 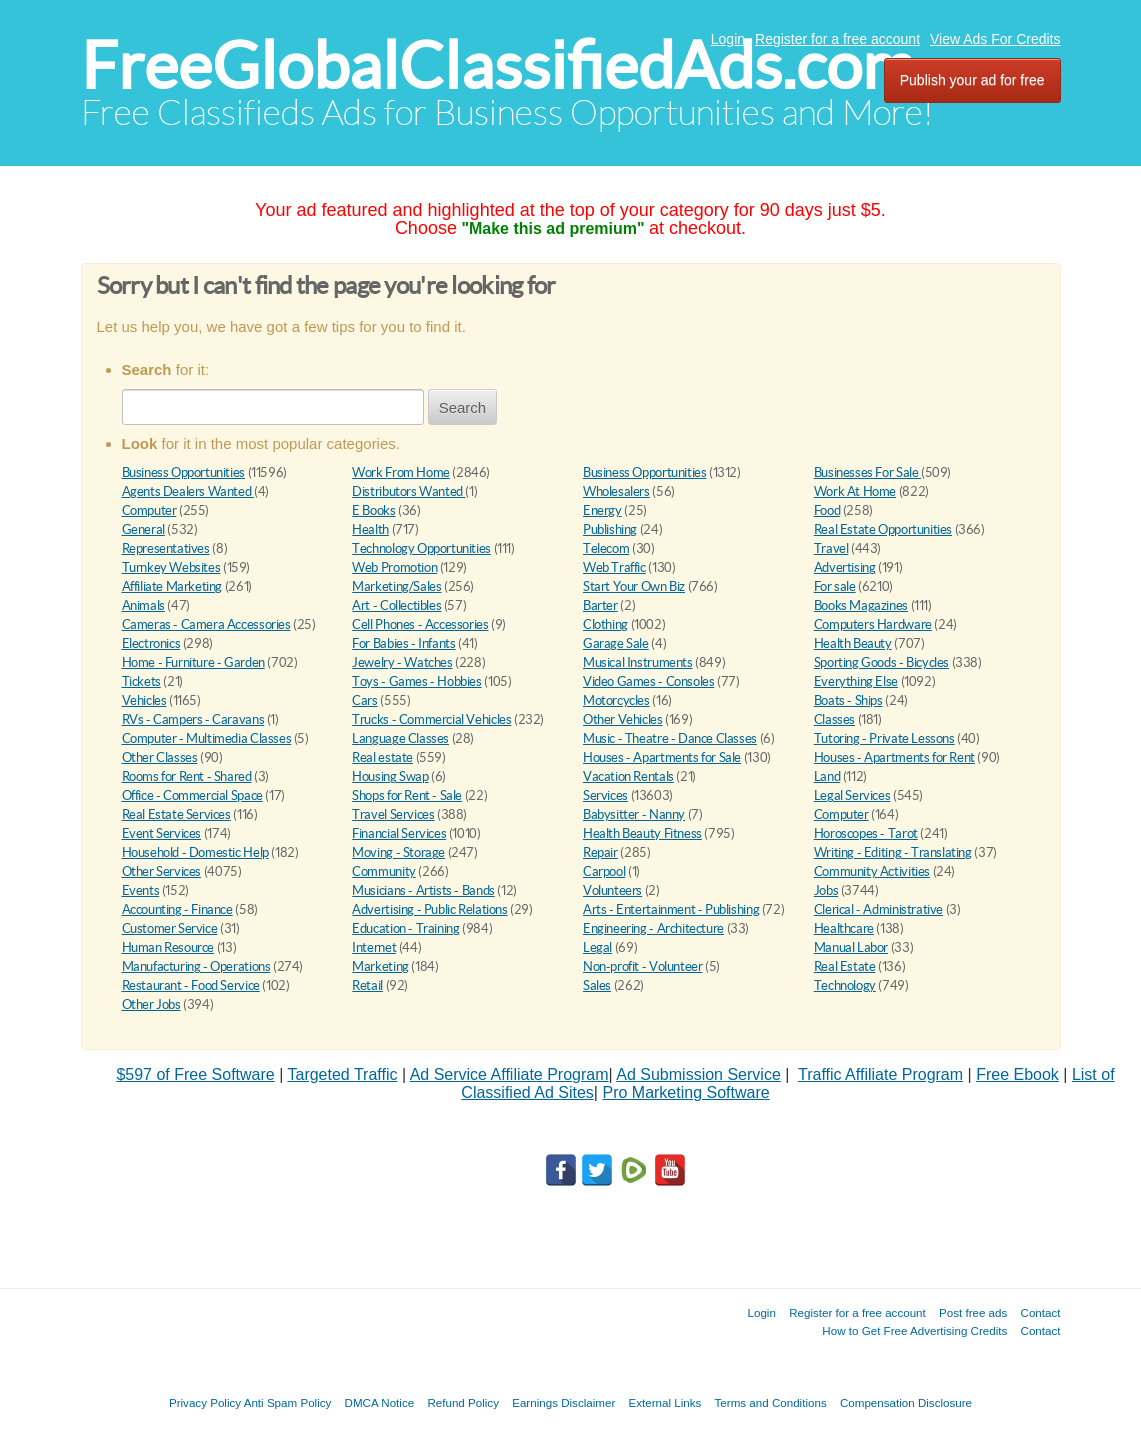 What do you see at coordinates (852, 795) in the screenshot?
I see `Legal Services` at bounding box center [852, 795].